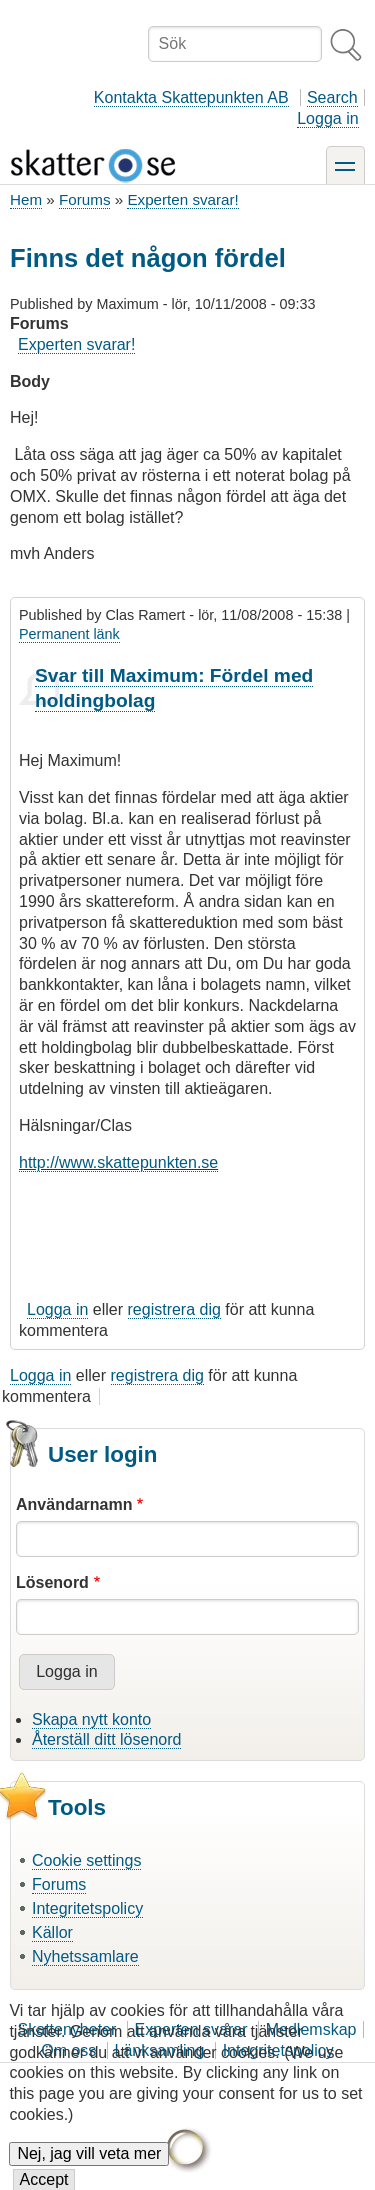  What do you see at coordinates (182, 199) in the screenshot?
I see `Experten svarar!` at bounding box center [182, 199].